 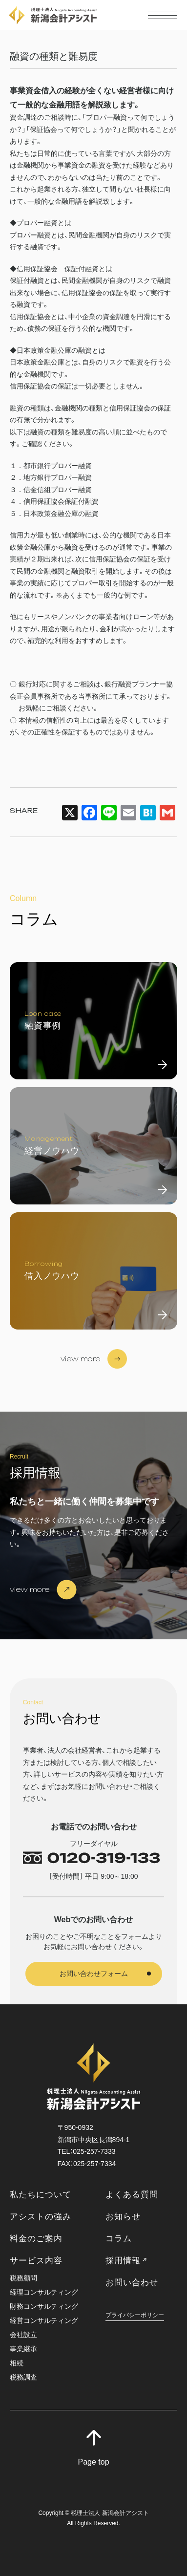 I want to click on よくある質問, so click(x=131, y=2194).